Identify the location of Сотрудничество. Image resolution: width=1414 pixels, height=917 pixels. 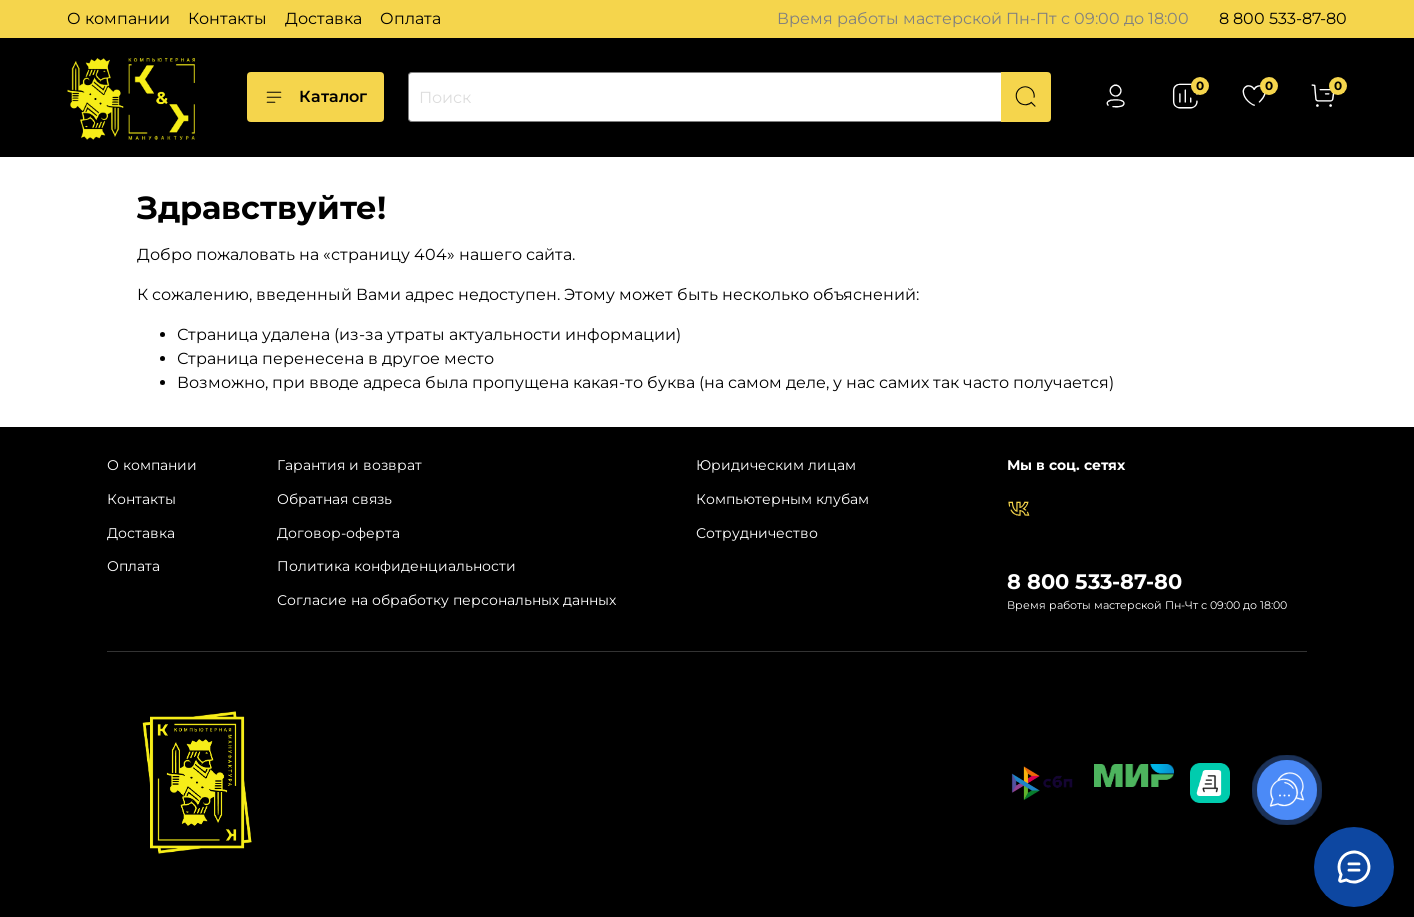
(757, 533).